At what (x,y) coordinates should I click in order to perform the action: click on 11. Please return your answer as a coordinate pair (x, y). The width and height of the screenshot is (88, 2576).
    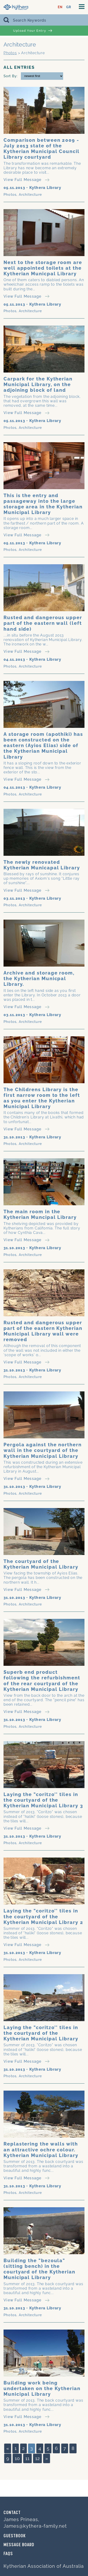
    Looking at the image, I should click on (27, 2458).